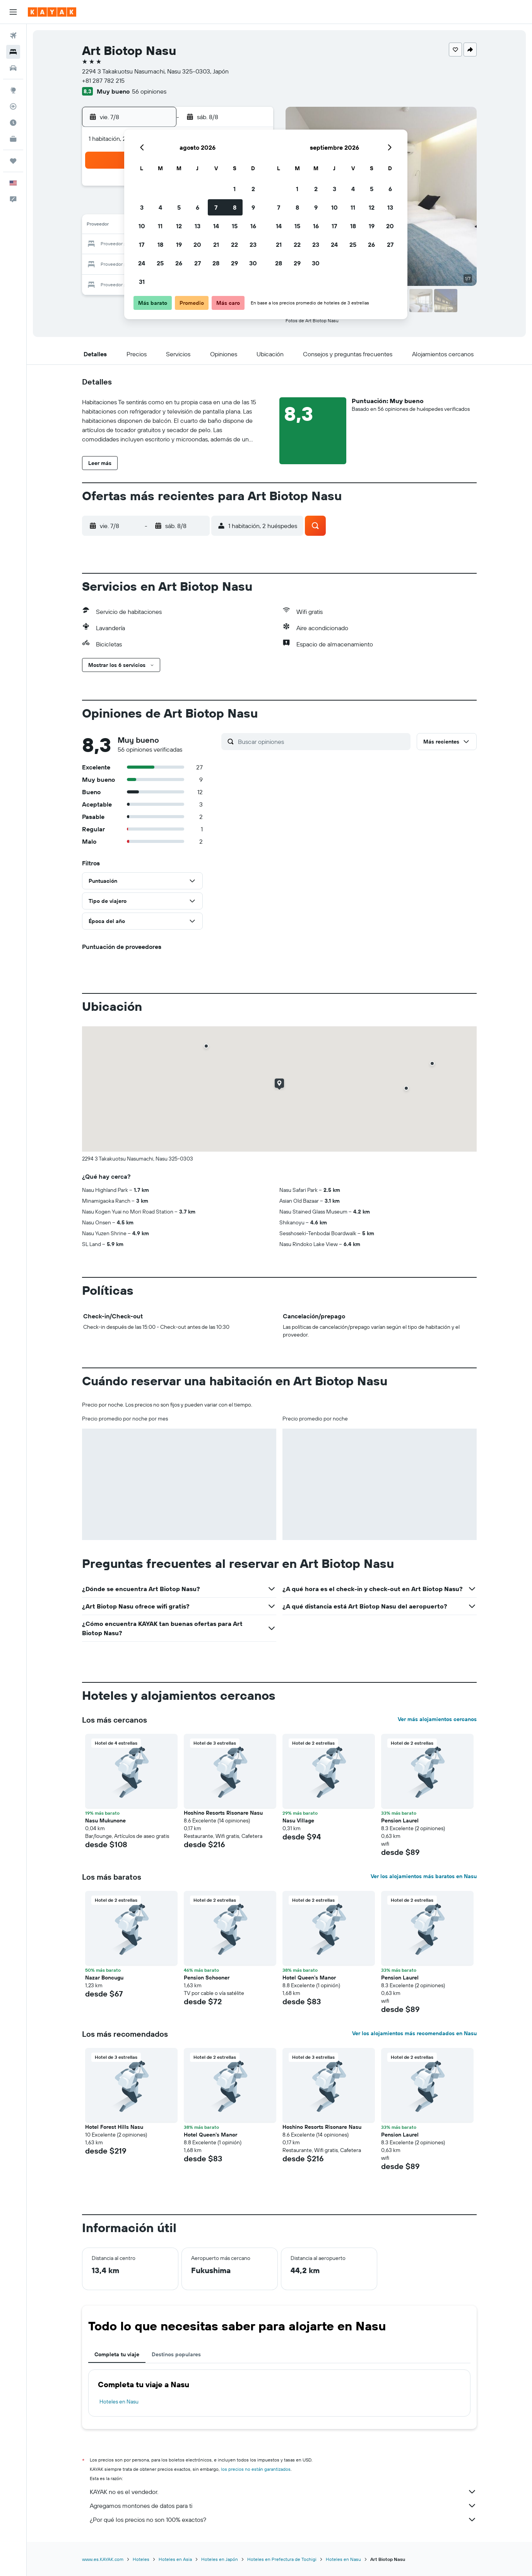 Image resolution: width=532 pixels, height=2576 pixels. What do you see at coordinates (253, 226) in the screenshot?
I see `16 [button]` at bounding box center [253, 226].